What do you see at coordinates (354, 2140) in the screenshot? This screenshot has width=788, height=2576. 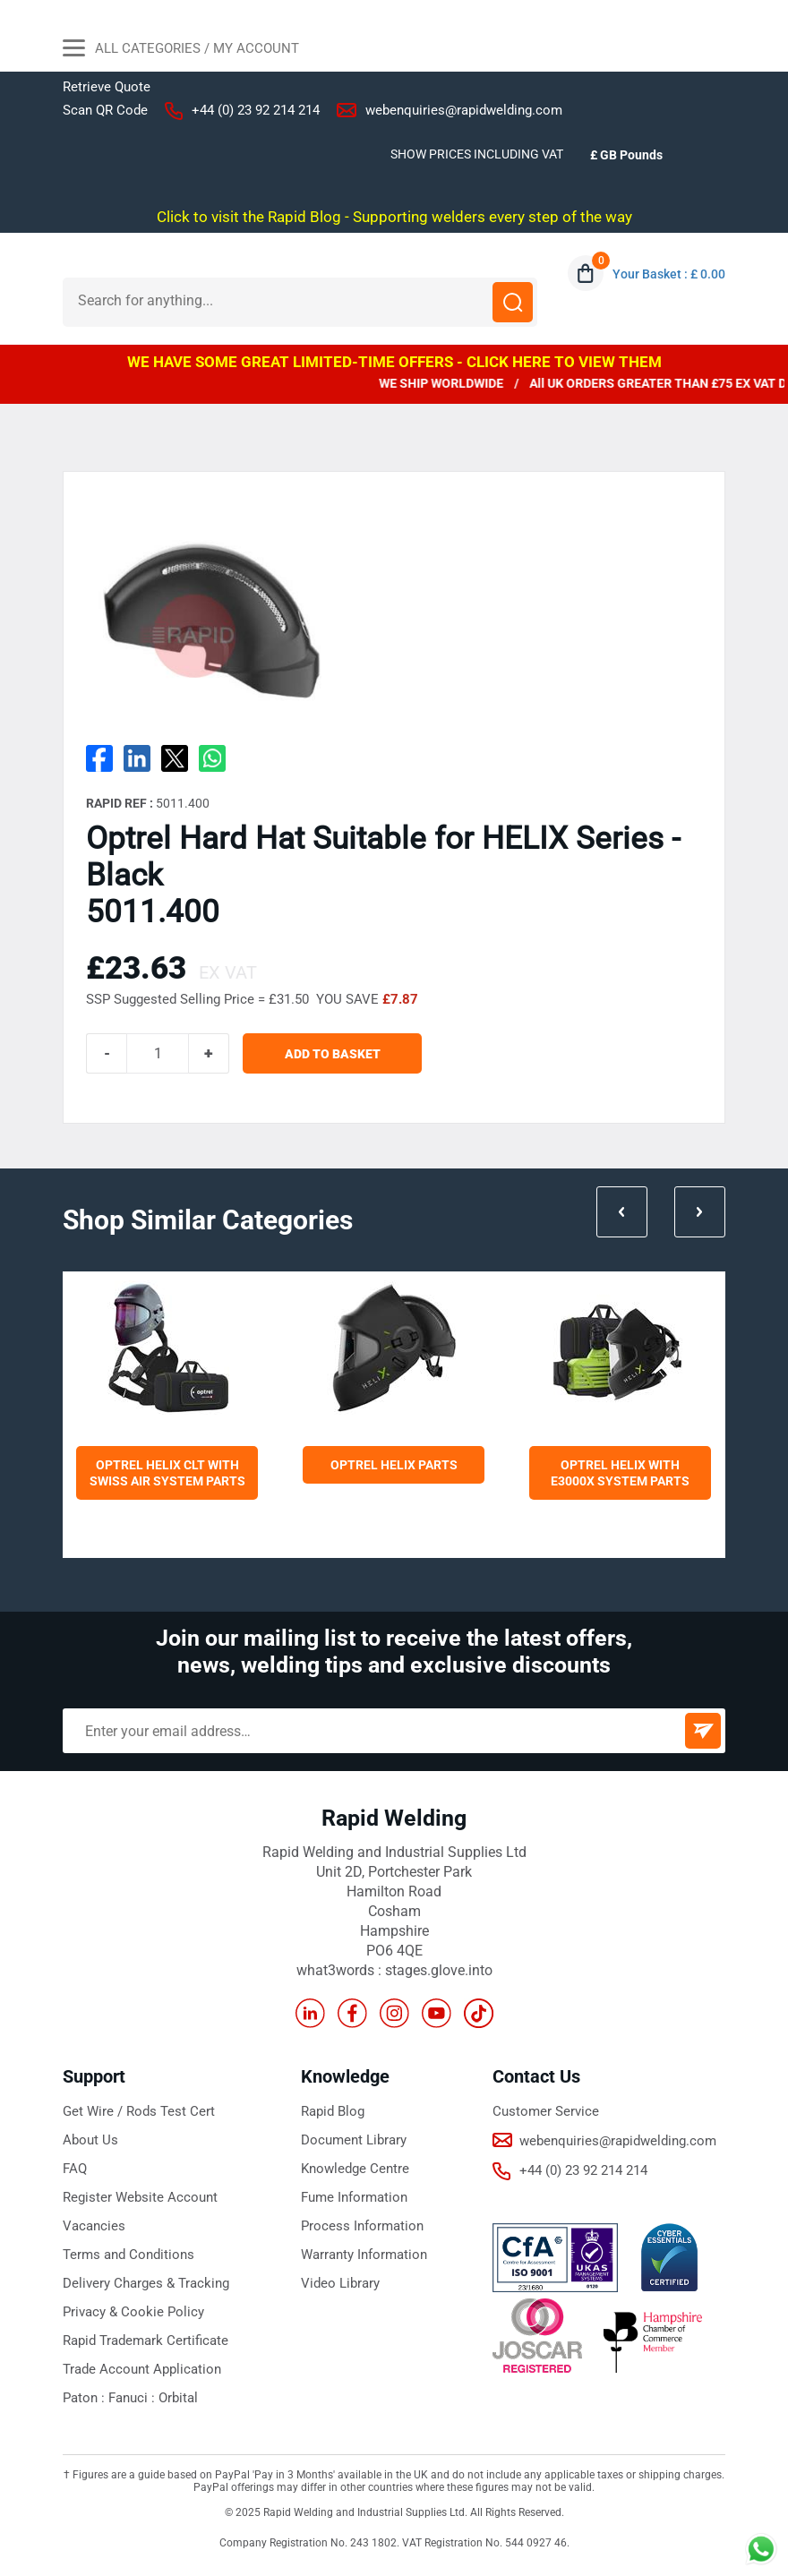 I see `Document Library` at bounding box center [354, 2140].